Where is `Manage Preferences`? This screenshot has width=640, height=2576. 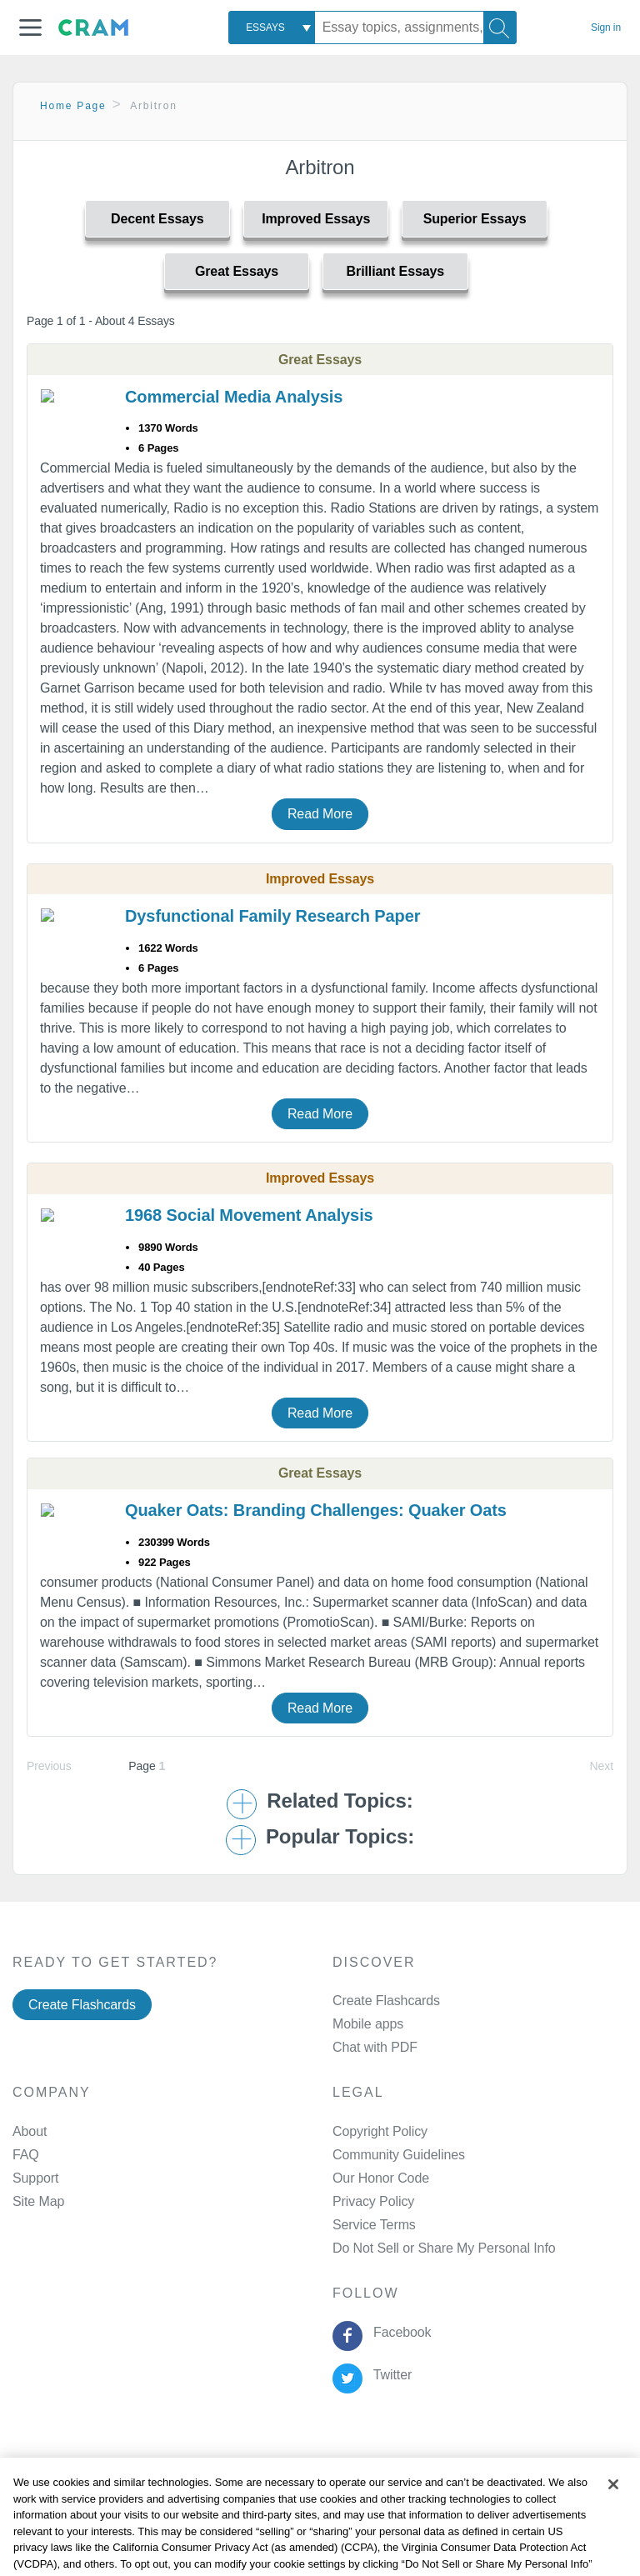 Manage Preferences is located at coordinates (393, 2248).